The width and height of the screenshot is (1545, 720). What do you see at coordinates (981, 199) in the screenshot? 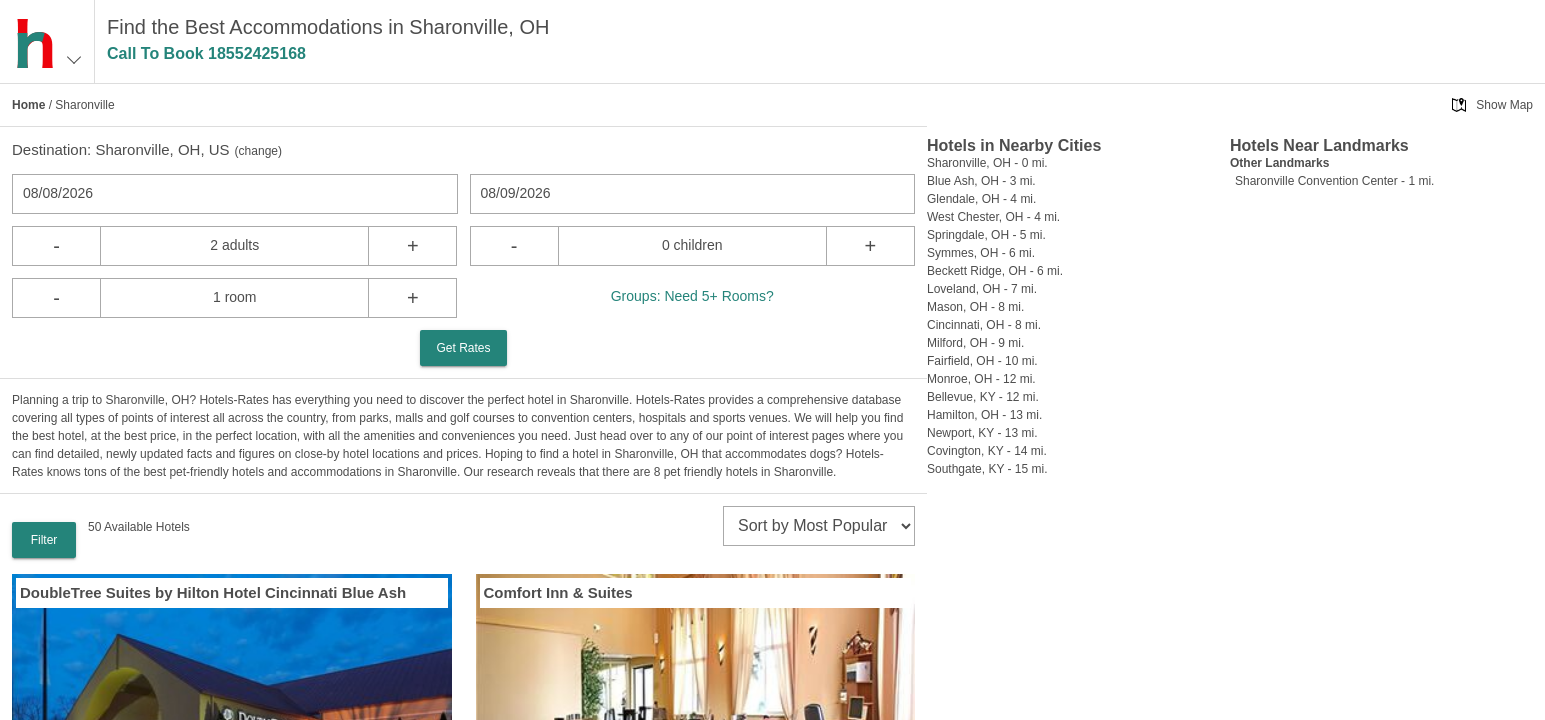
I see `Glendale, OH - 4 mi.` at bounding box center [981, 199].